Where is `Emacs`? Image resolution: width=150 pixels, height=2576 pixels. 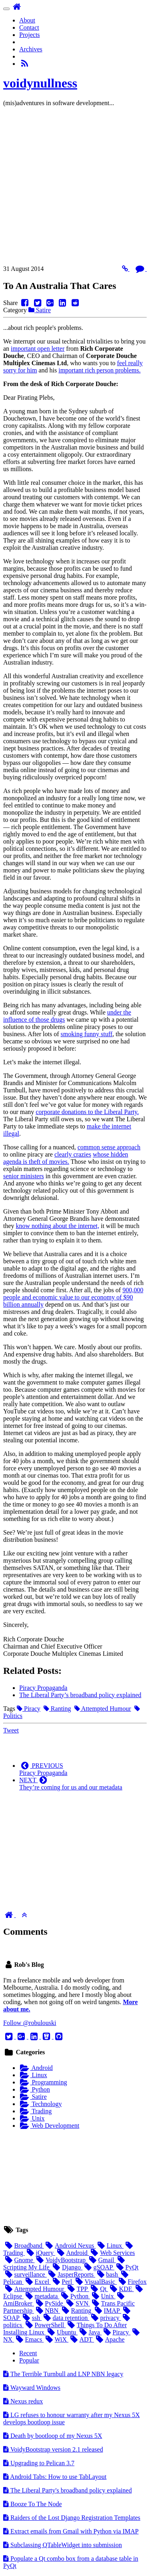
Emacs is located at coordinates (29, 2339).